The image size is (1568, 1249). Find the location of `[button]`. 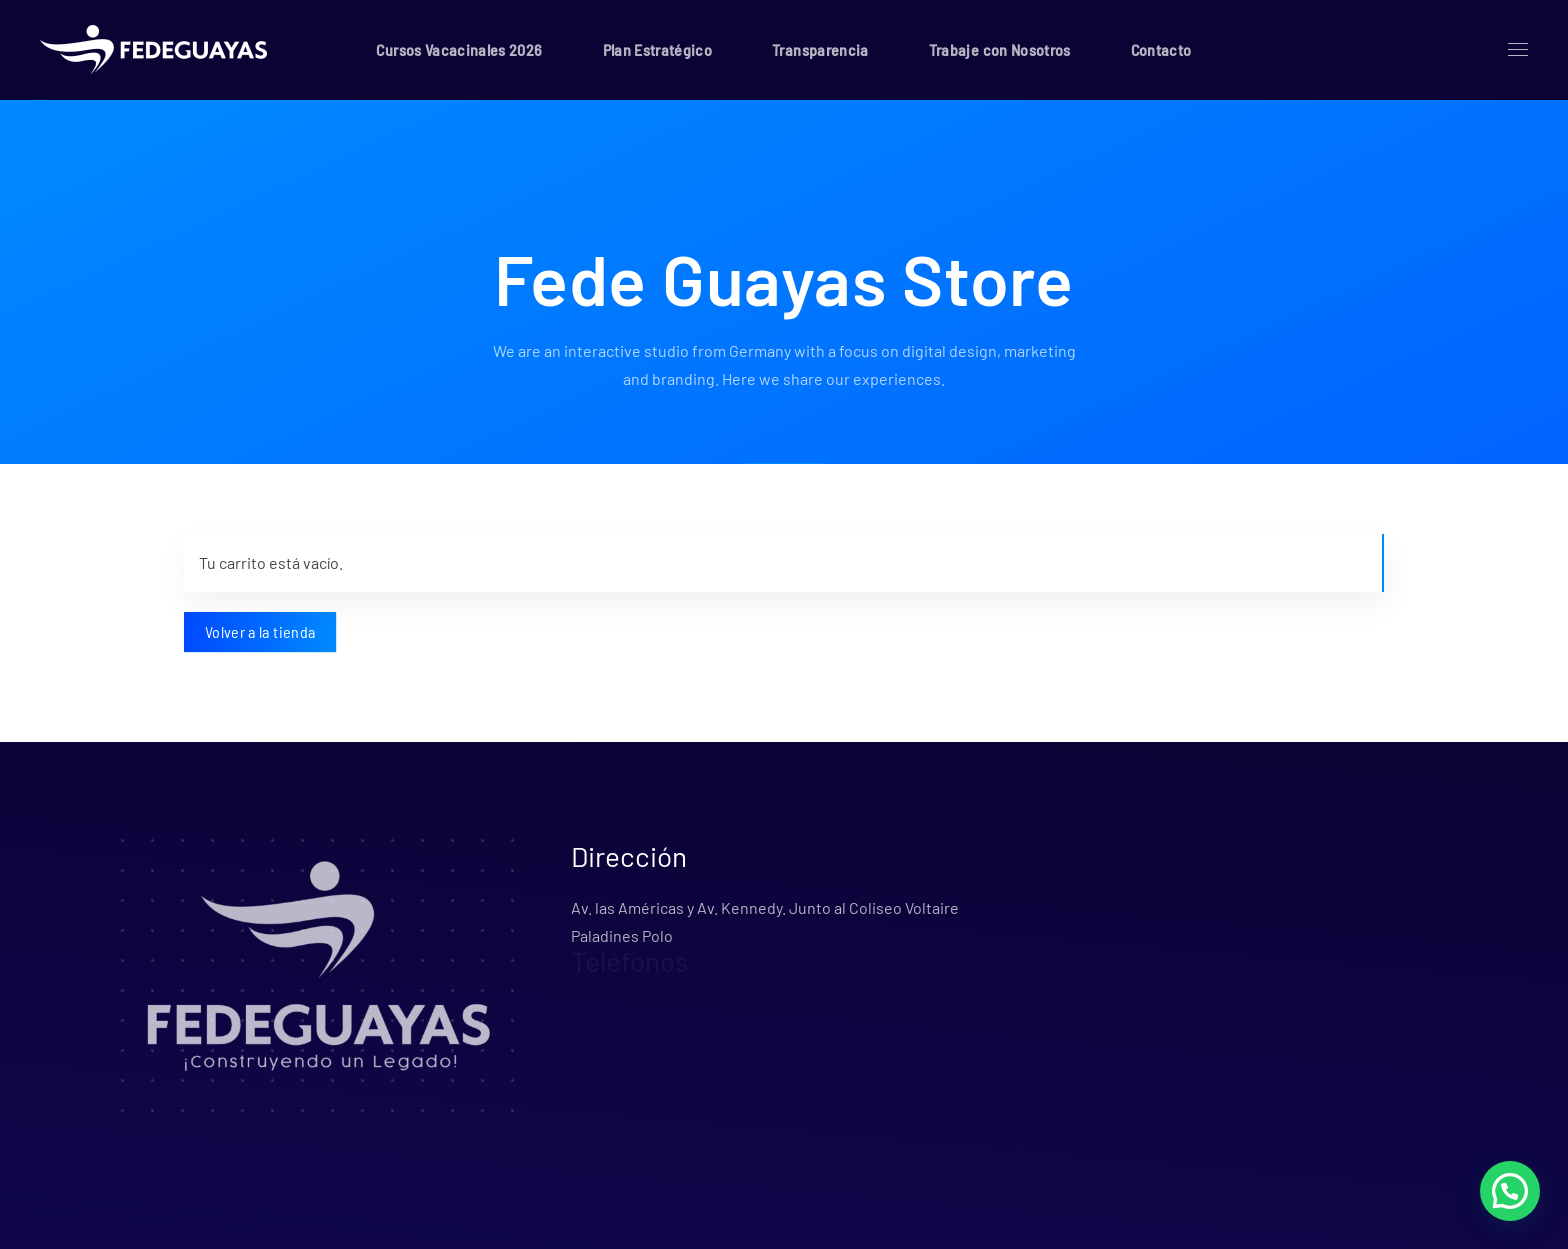

[button] is located at coordinates (1518, 50).